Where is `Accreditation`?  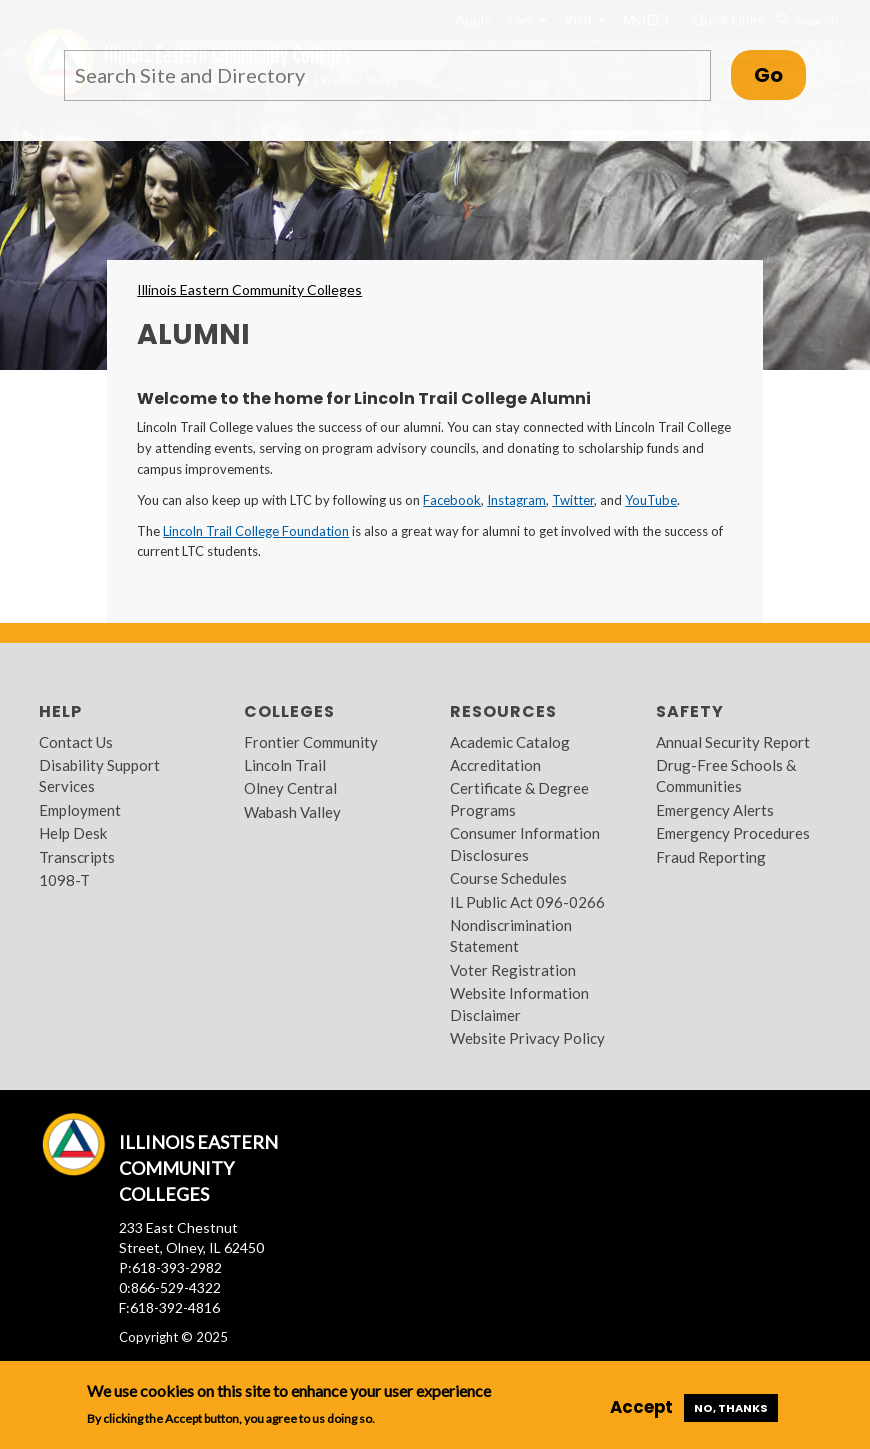
Accreditation is located at coordinates (495, 765).